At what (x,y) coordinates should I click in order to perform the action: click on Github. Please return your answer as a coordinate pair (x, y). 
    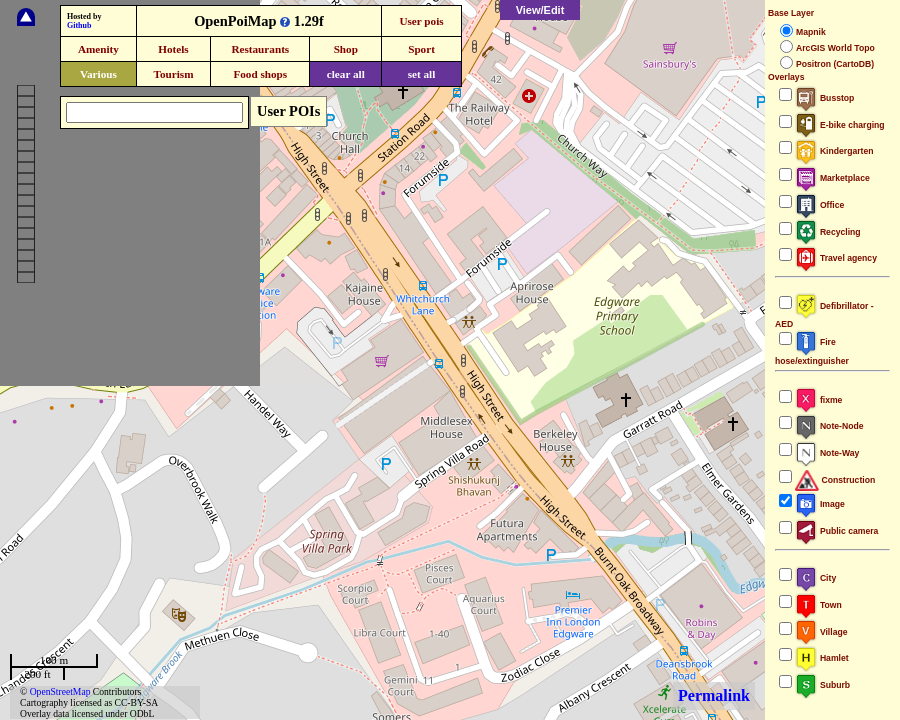
    Looking at the image, I should click on (79, 25).